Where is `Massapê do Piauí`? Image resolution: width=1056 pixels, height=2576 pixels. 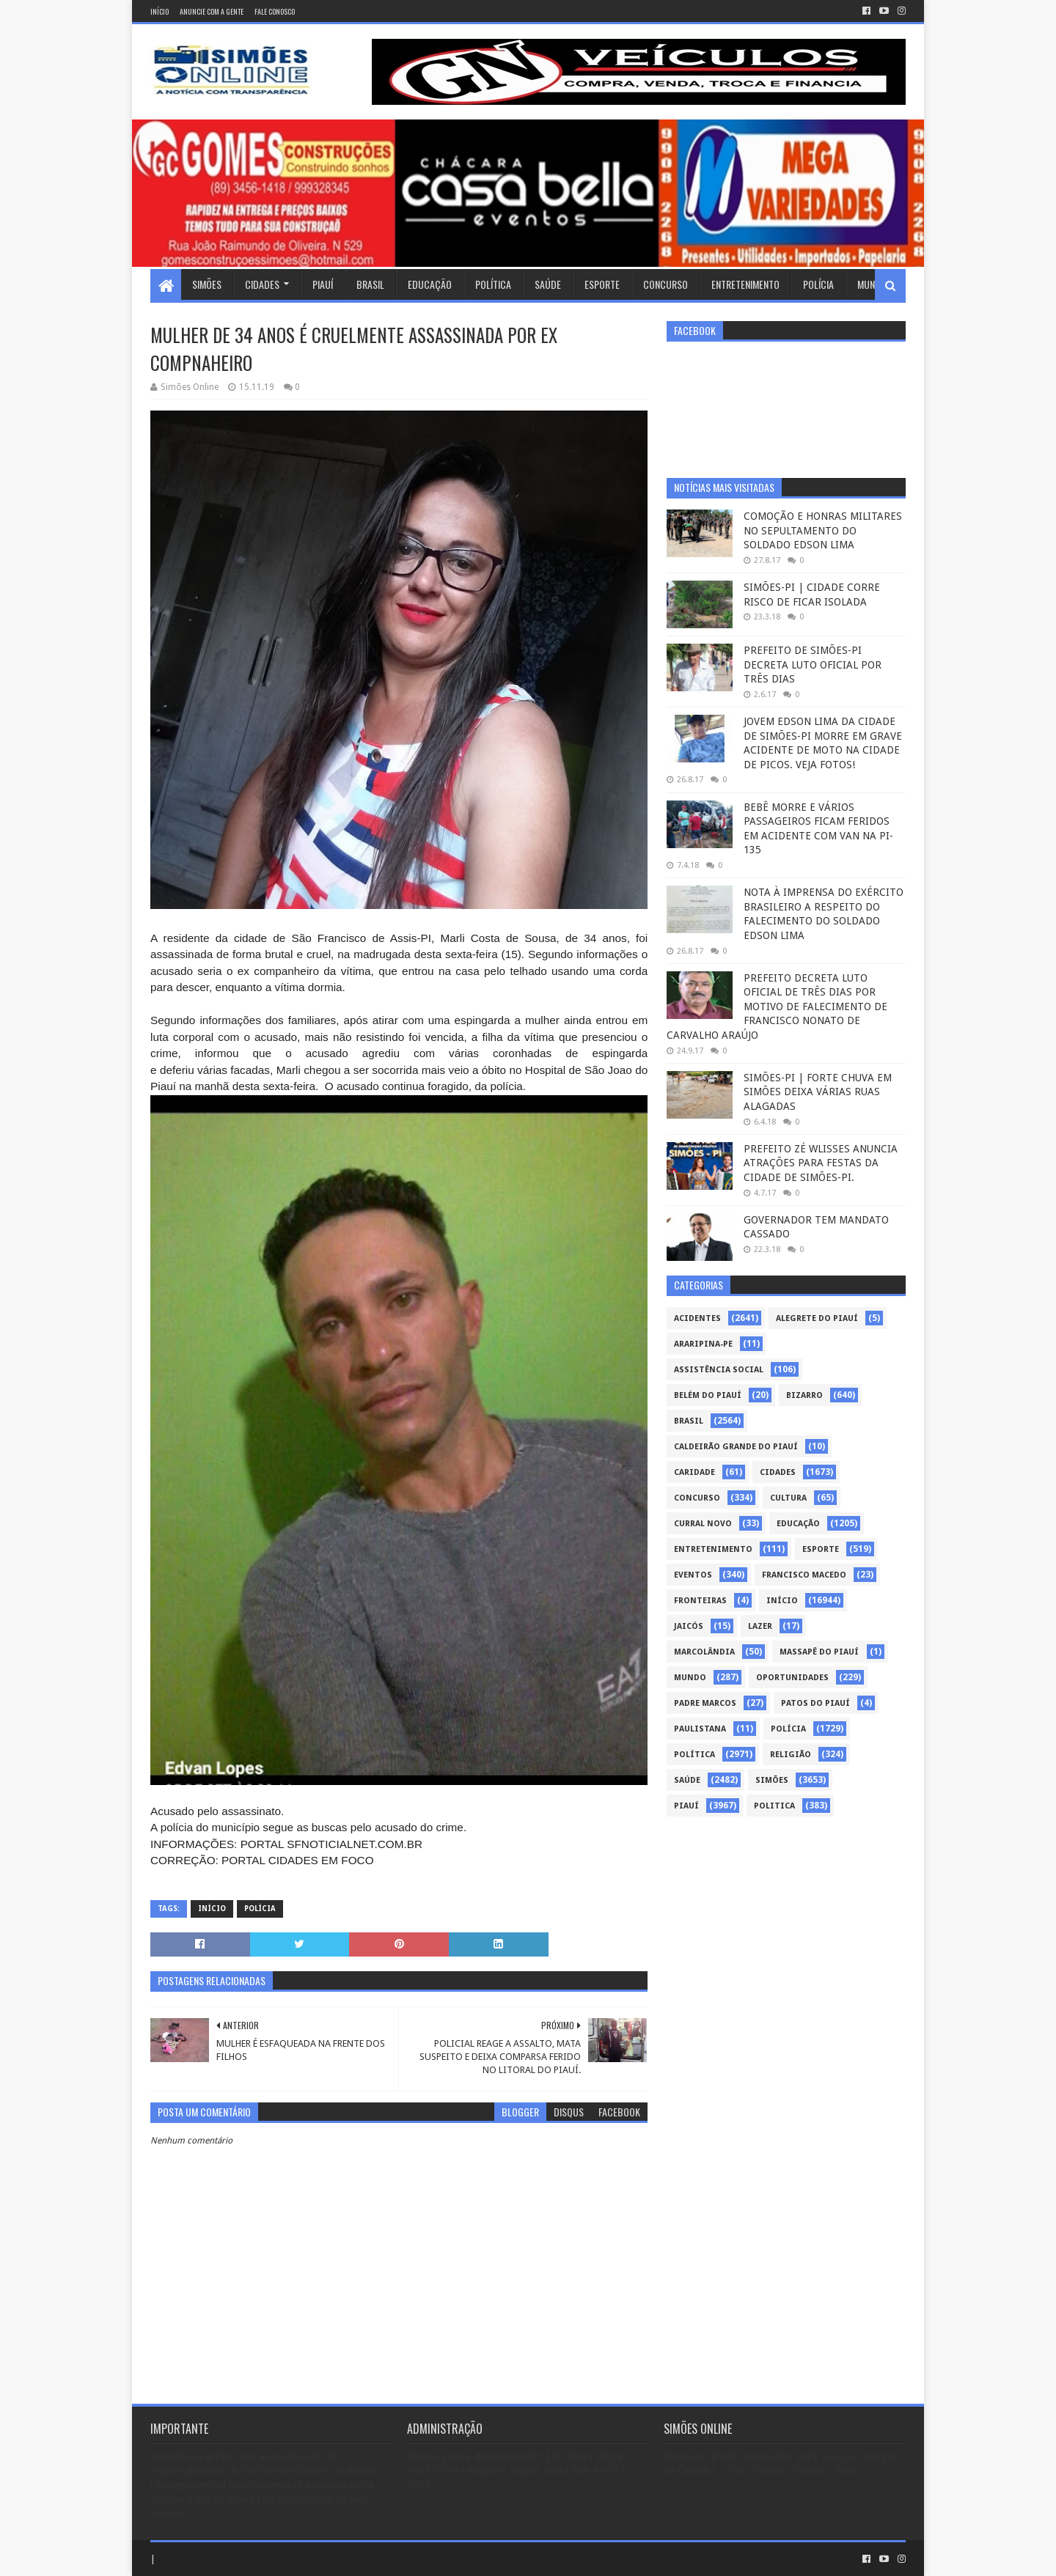 Massapê do Piauí is located at coordinates (819, 1652).